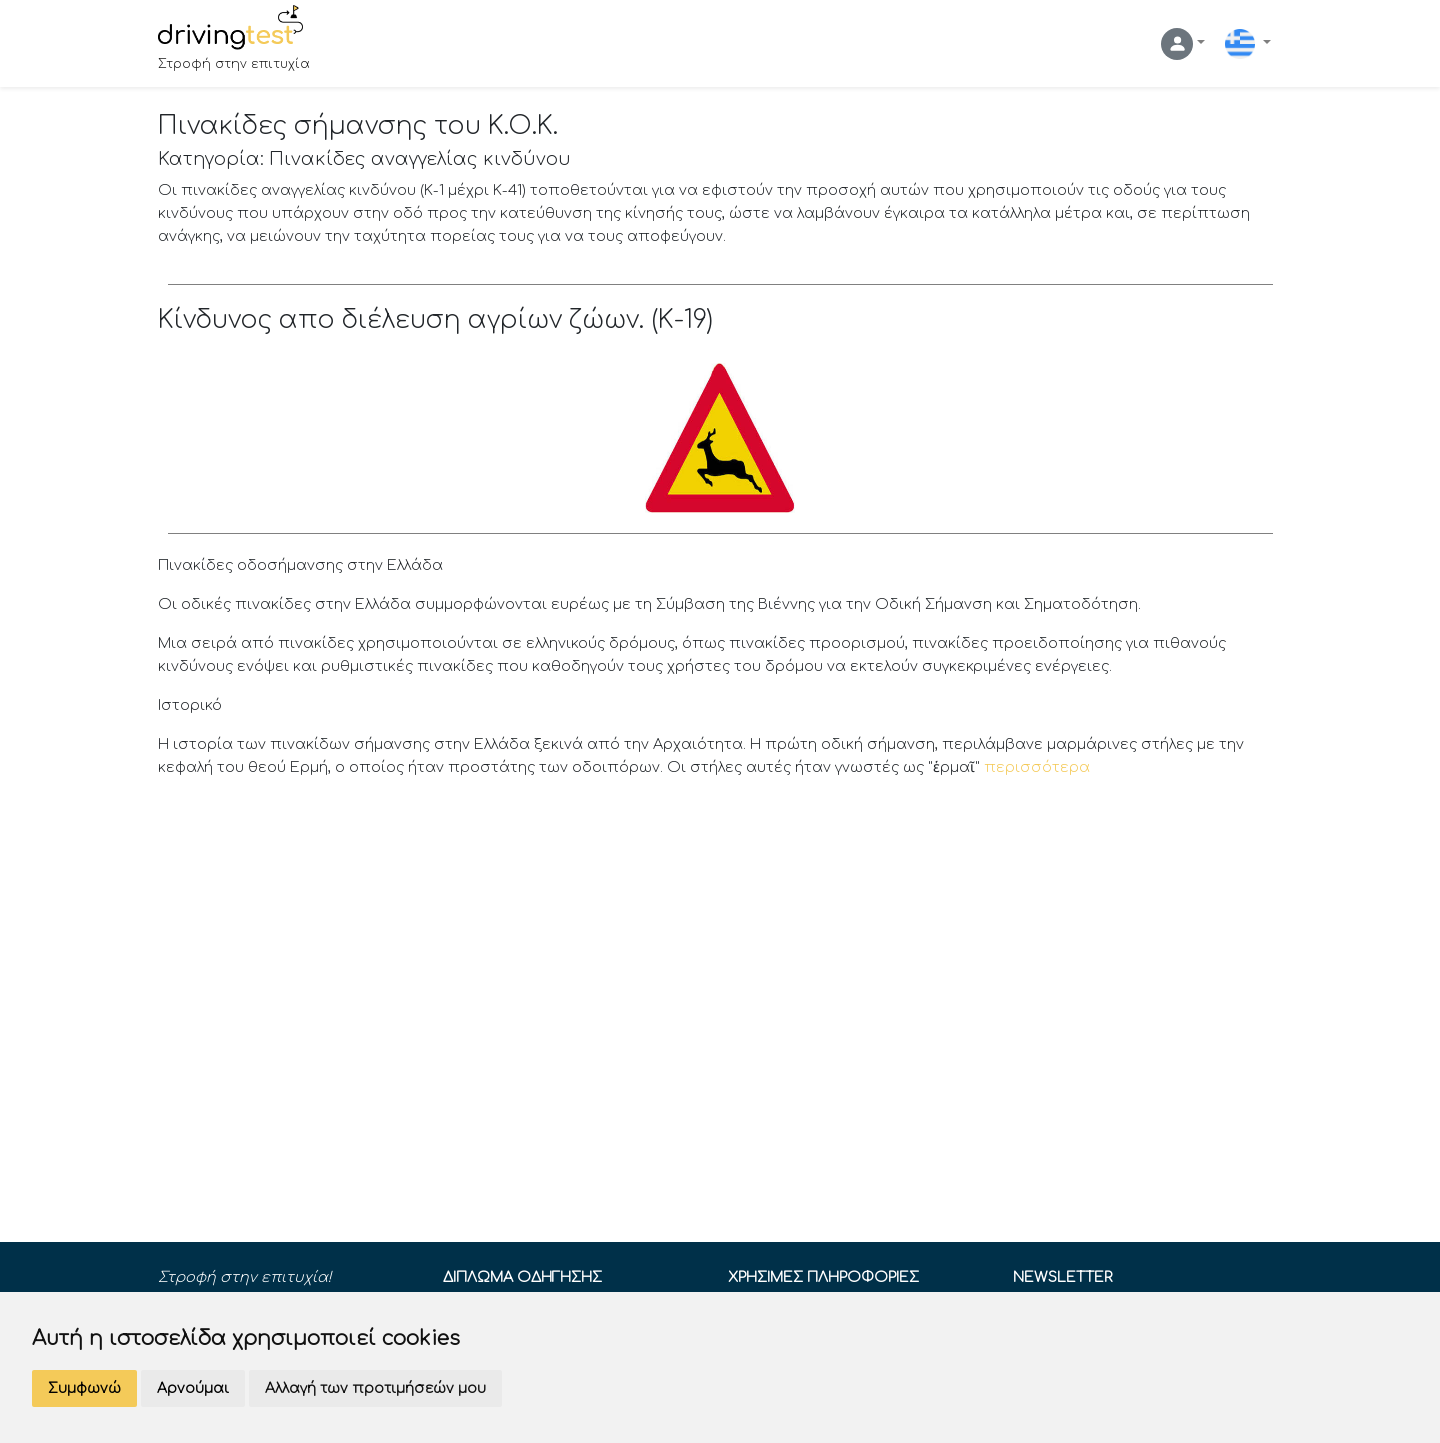 This screenshot has height=1443, width=1440. What do you see at coordinates (193, 1388) in the screenshot?
I see `Αρνούμαι [button]` at bounding box center [193, 1388].